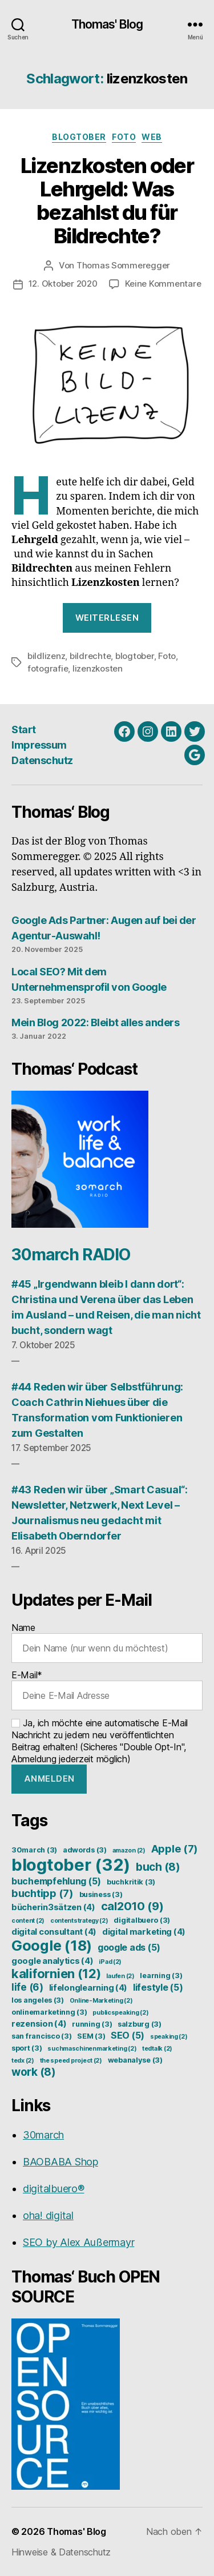  Describe the element at coordinates (107, 24) in the screenshot. I see `Thomas' Blog` at that location.